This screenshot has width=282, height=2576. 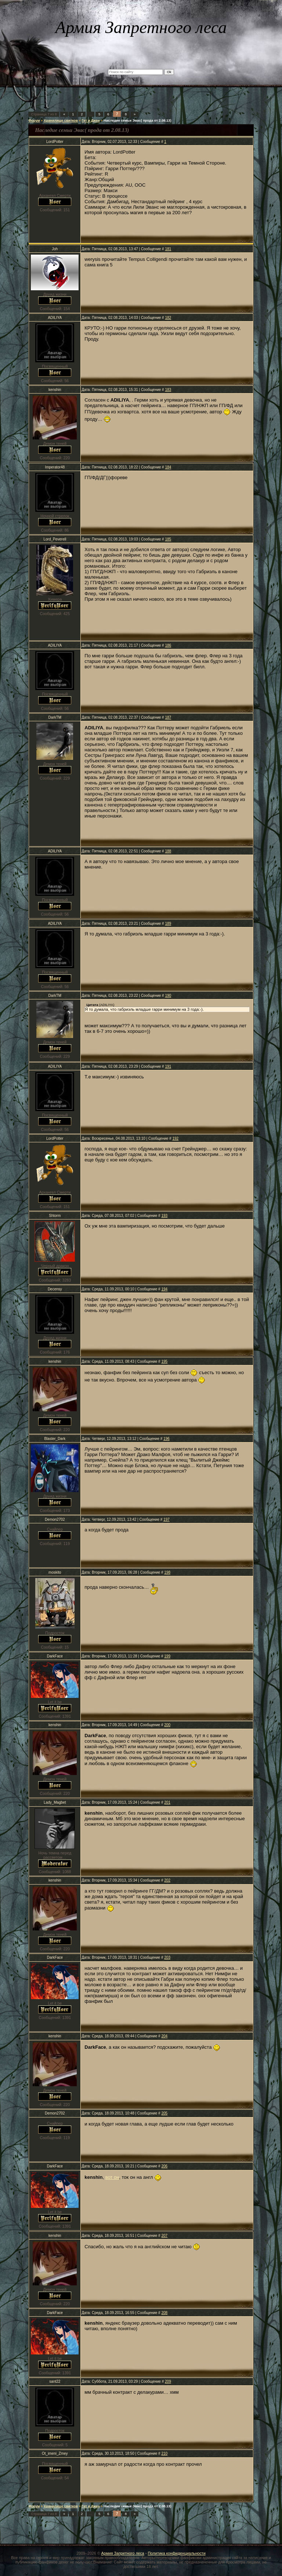 I want to click on Наследие семьи Эвас( прода от 2.08.13), so click(x=137, y=120).